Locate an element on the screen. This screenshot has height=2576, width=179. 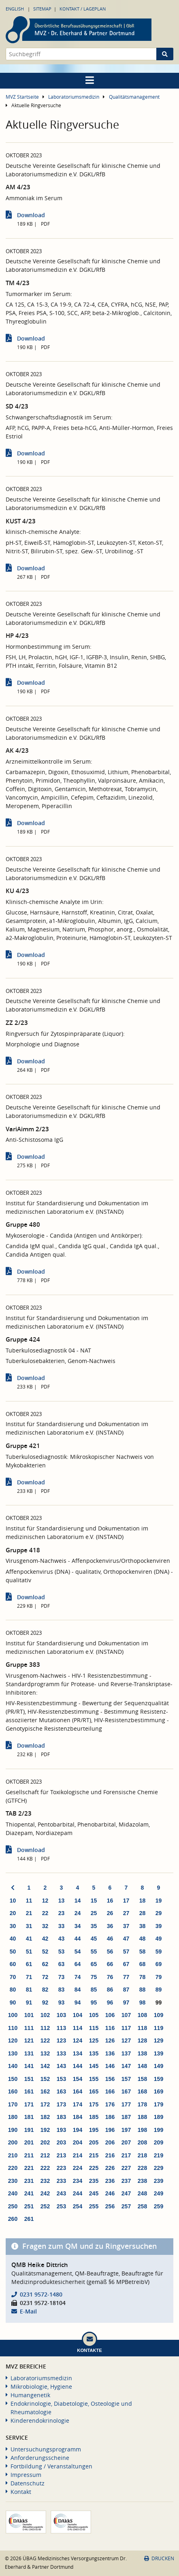
46 is located at coordinates (110, 1938).